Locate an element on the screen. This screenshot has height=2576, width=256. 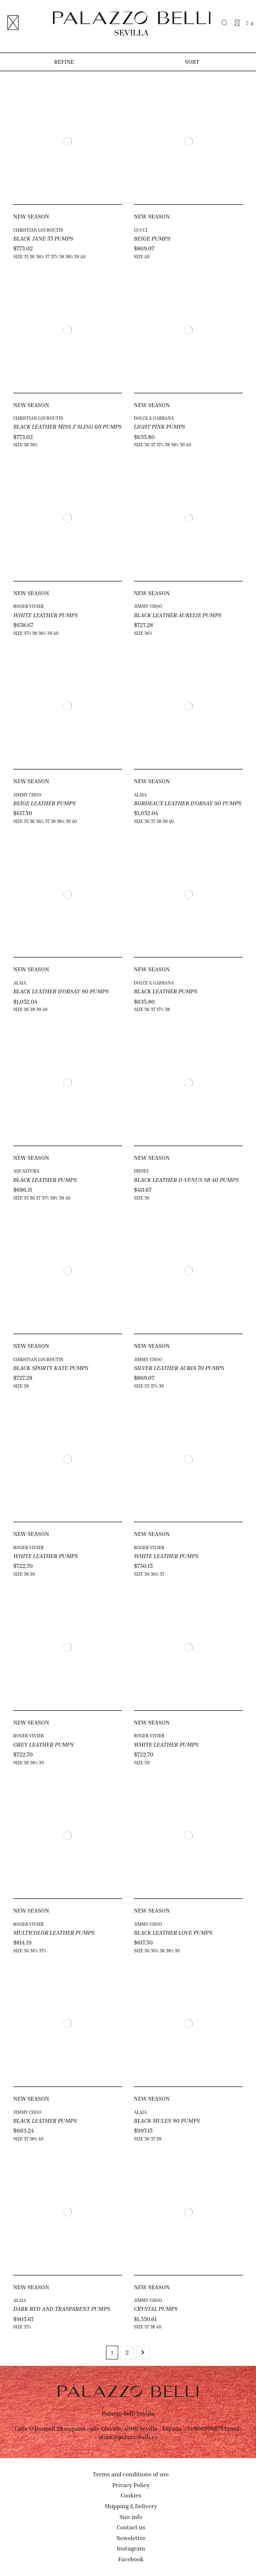
BLACK JANE 55 PUMPS is located at coordinates (43, 238).